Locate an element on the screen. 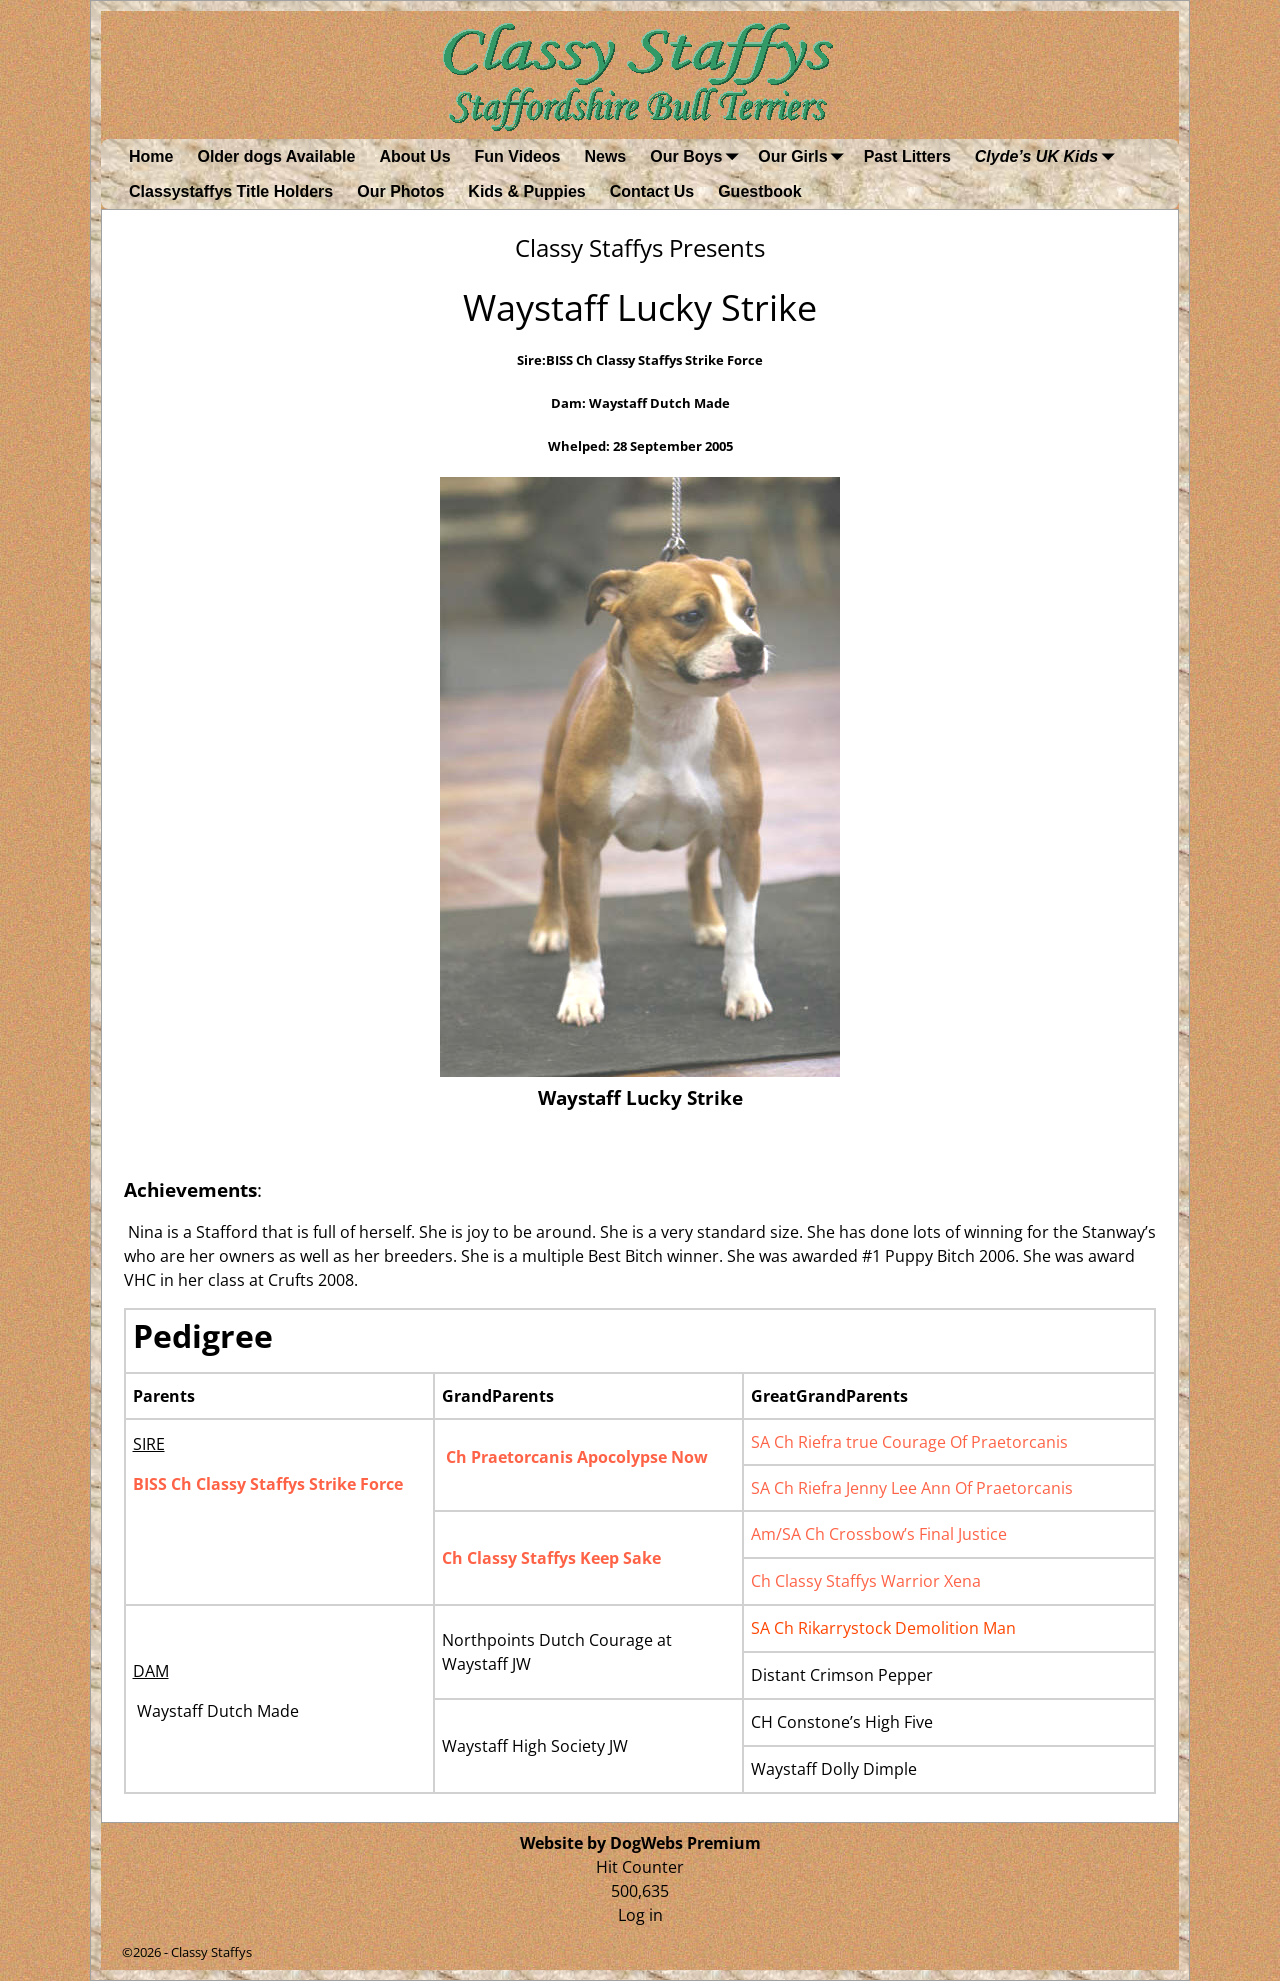  Past Litters is located at coordinates (907, 156).